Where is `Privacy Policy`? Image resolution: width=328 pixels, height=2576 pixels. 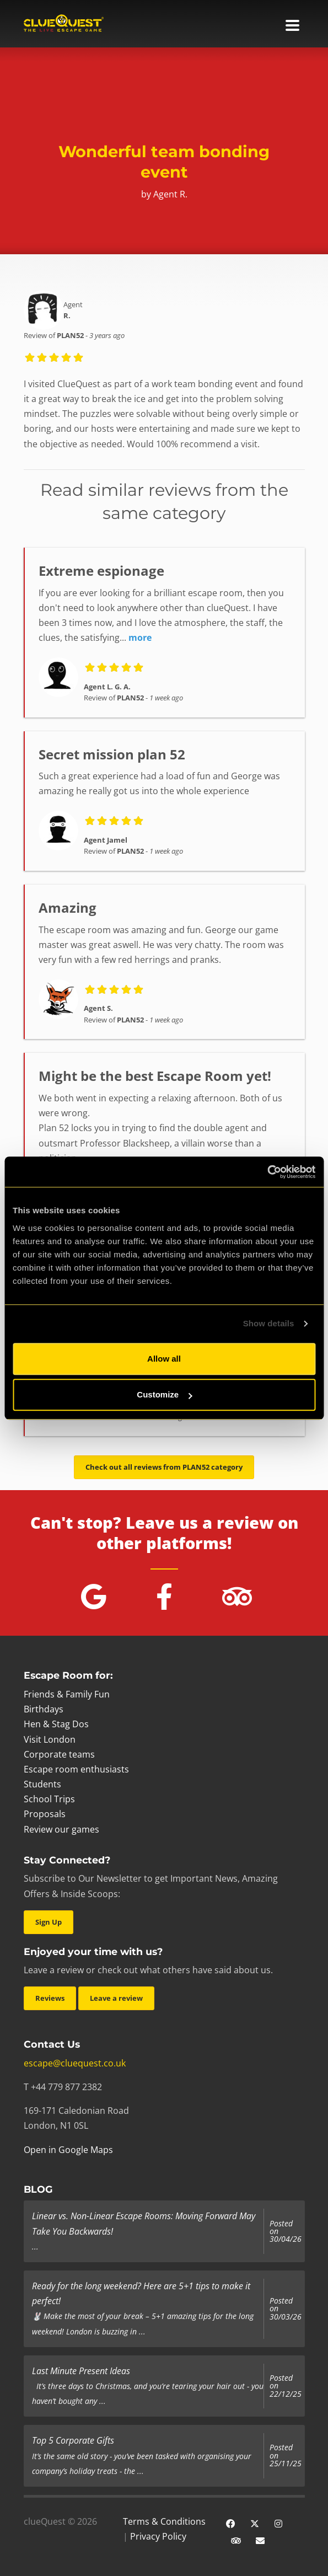 Privacy Policy is located at coordinates (158, 2536).